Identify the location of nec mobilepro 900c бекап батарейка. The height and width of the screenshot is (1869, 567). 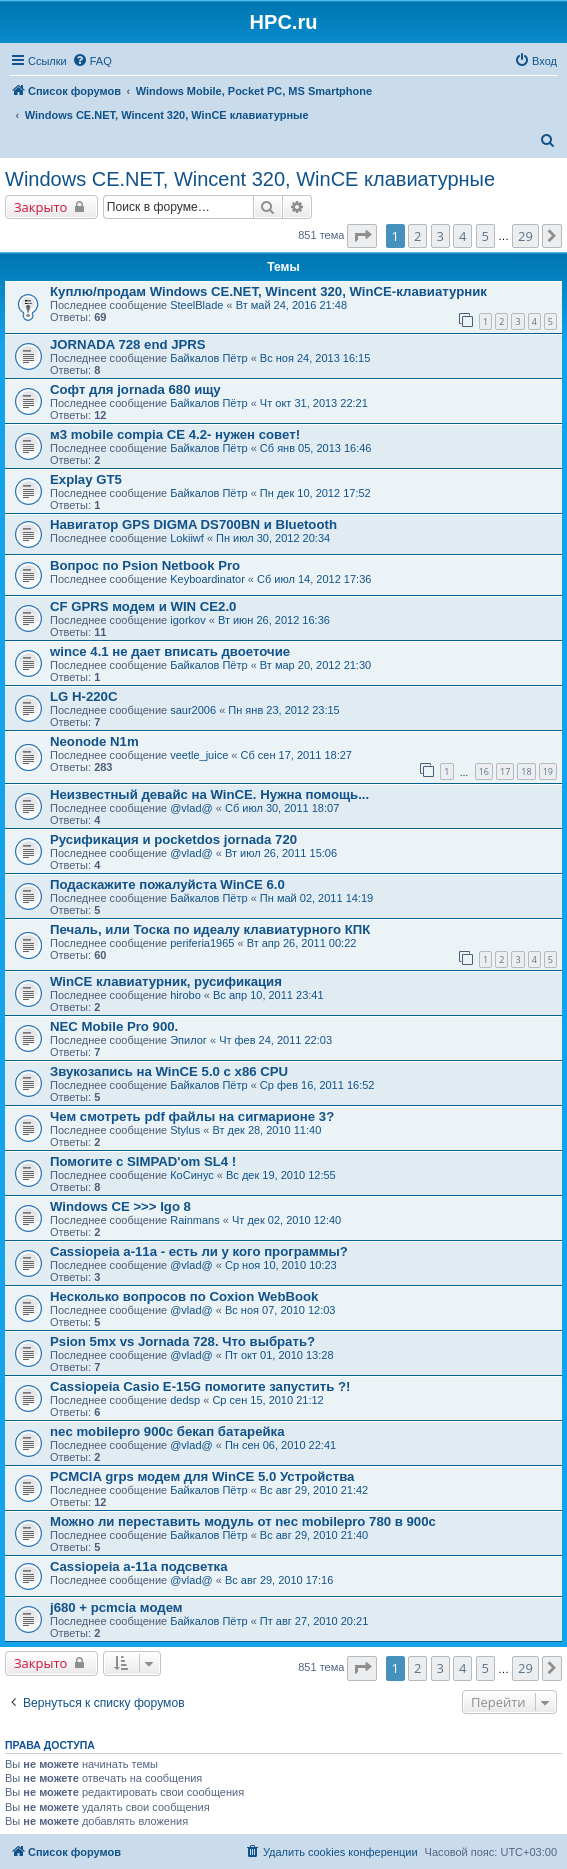
(167, 1431).